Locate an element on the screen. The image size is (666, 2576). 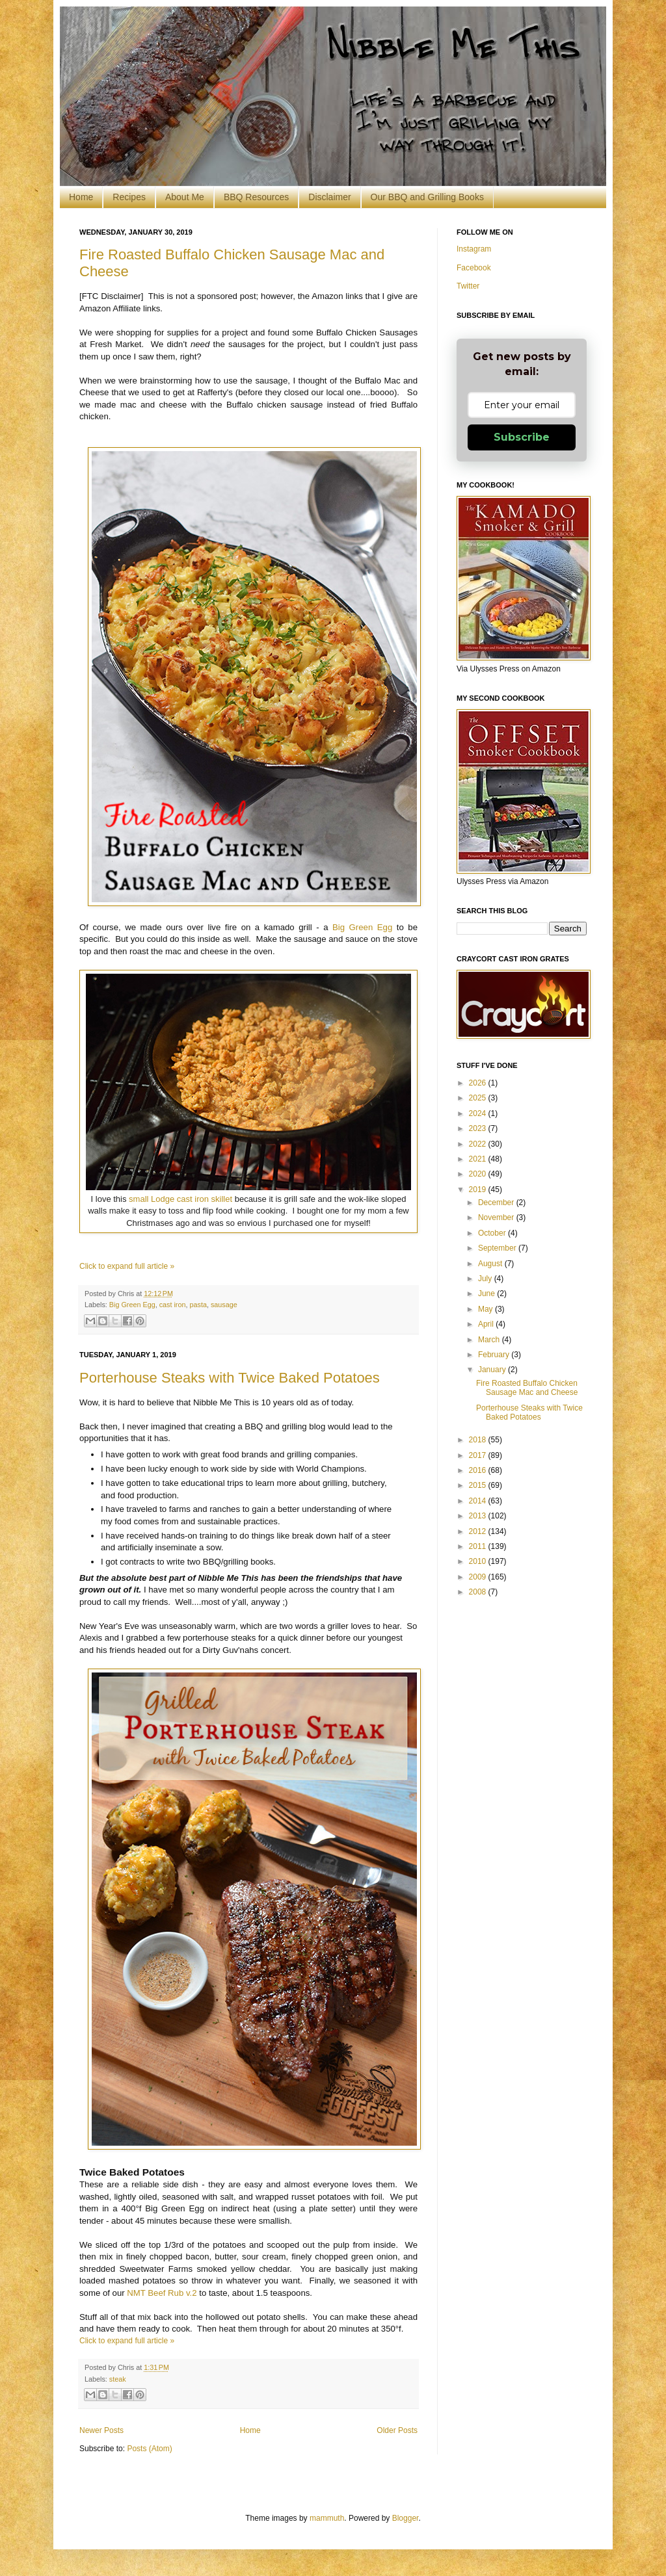
October is located at coordinates (493, 1233).